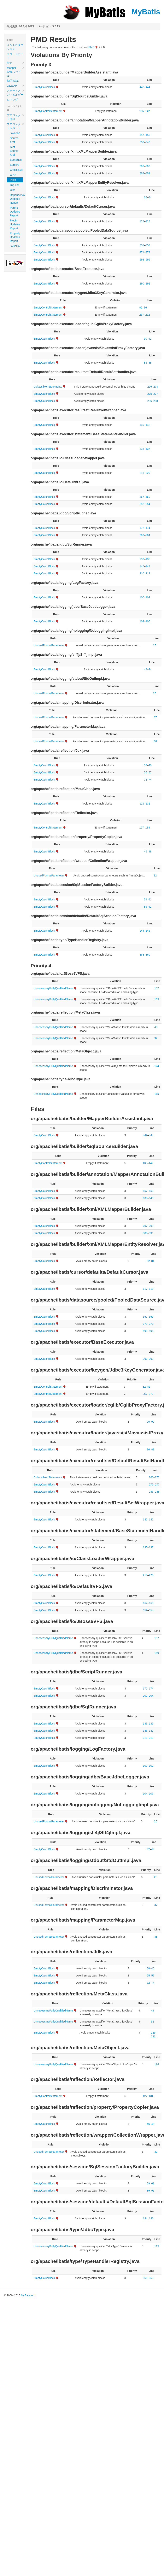 Image resolution: width=164 pixels, height=2576 pixels. I want to click on 218, so click(141, 472).